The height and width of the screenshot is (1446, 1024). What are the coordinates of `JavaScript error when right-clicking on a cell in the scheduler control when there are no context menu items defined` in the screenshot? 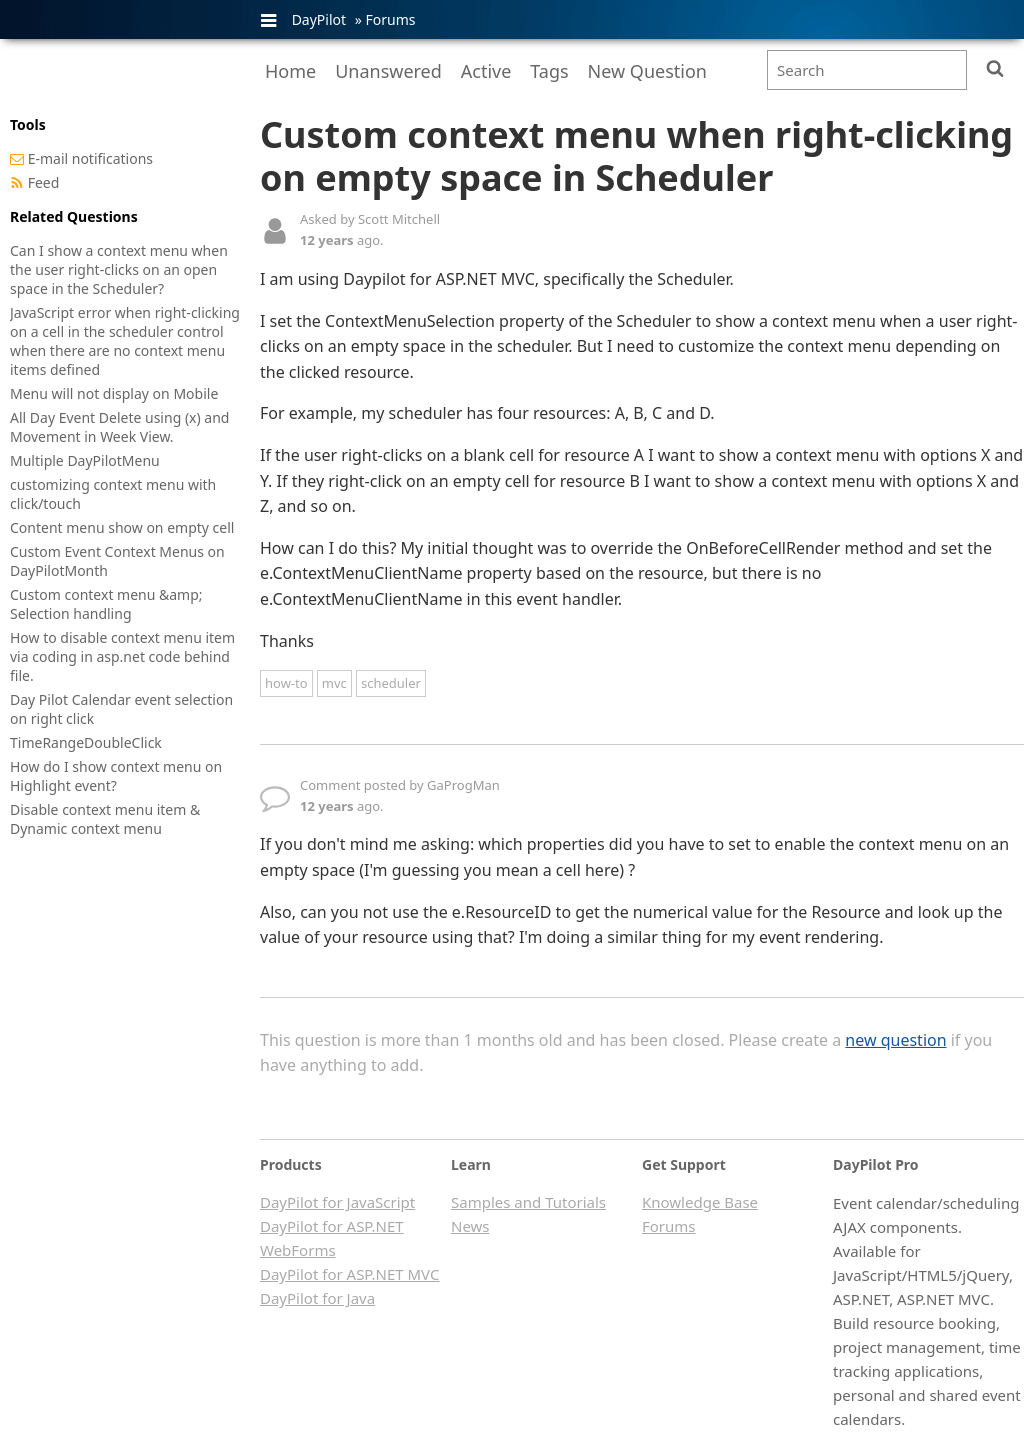 It's located at (125, 341).